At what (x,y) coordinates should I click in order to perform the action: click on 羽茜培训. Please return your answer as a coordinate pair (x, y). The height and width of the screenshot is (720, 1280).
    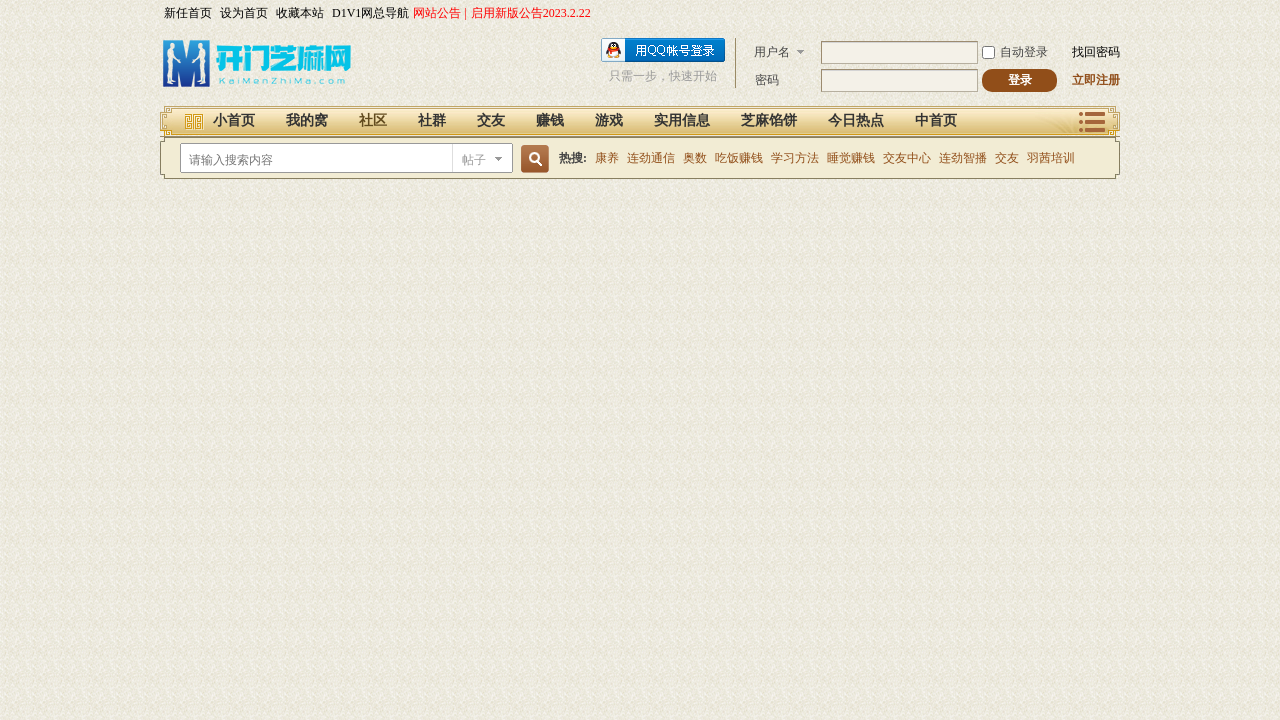
    Looking at the image, I should click on (1051, 158).